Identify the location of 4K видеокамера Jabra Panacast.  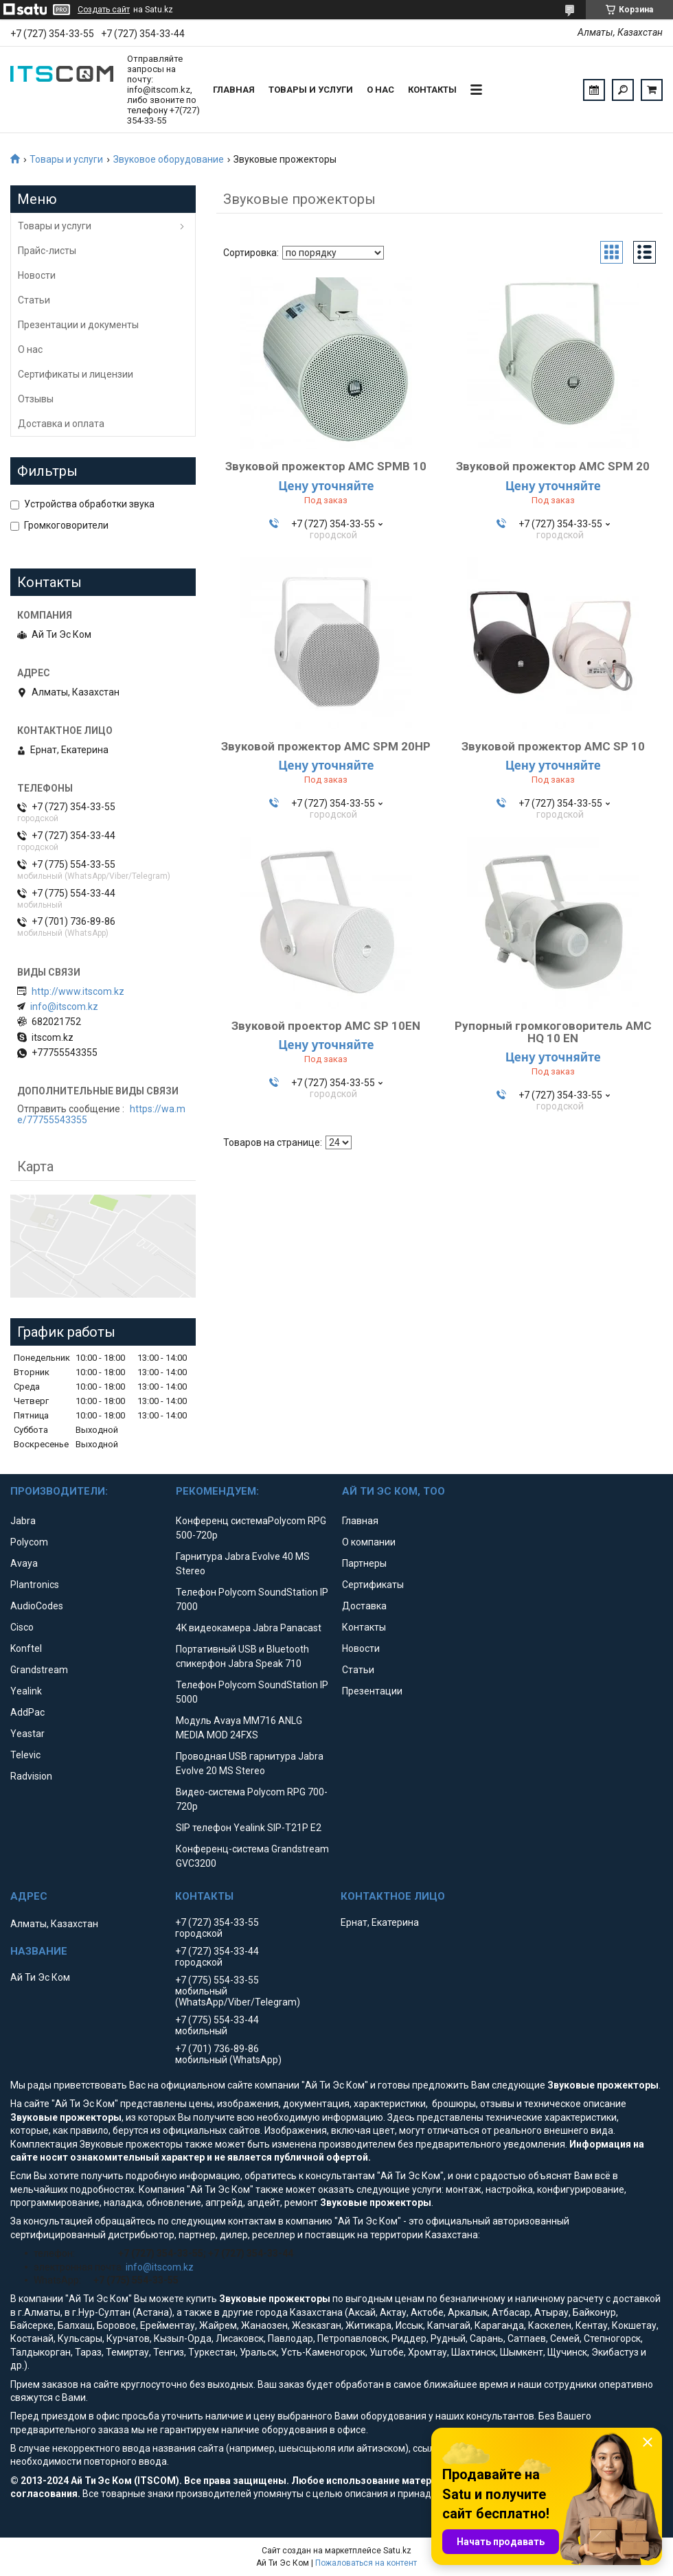
(248, 1627).